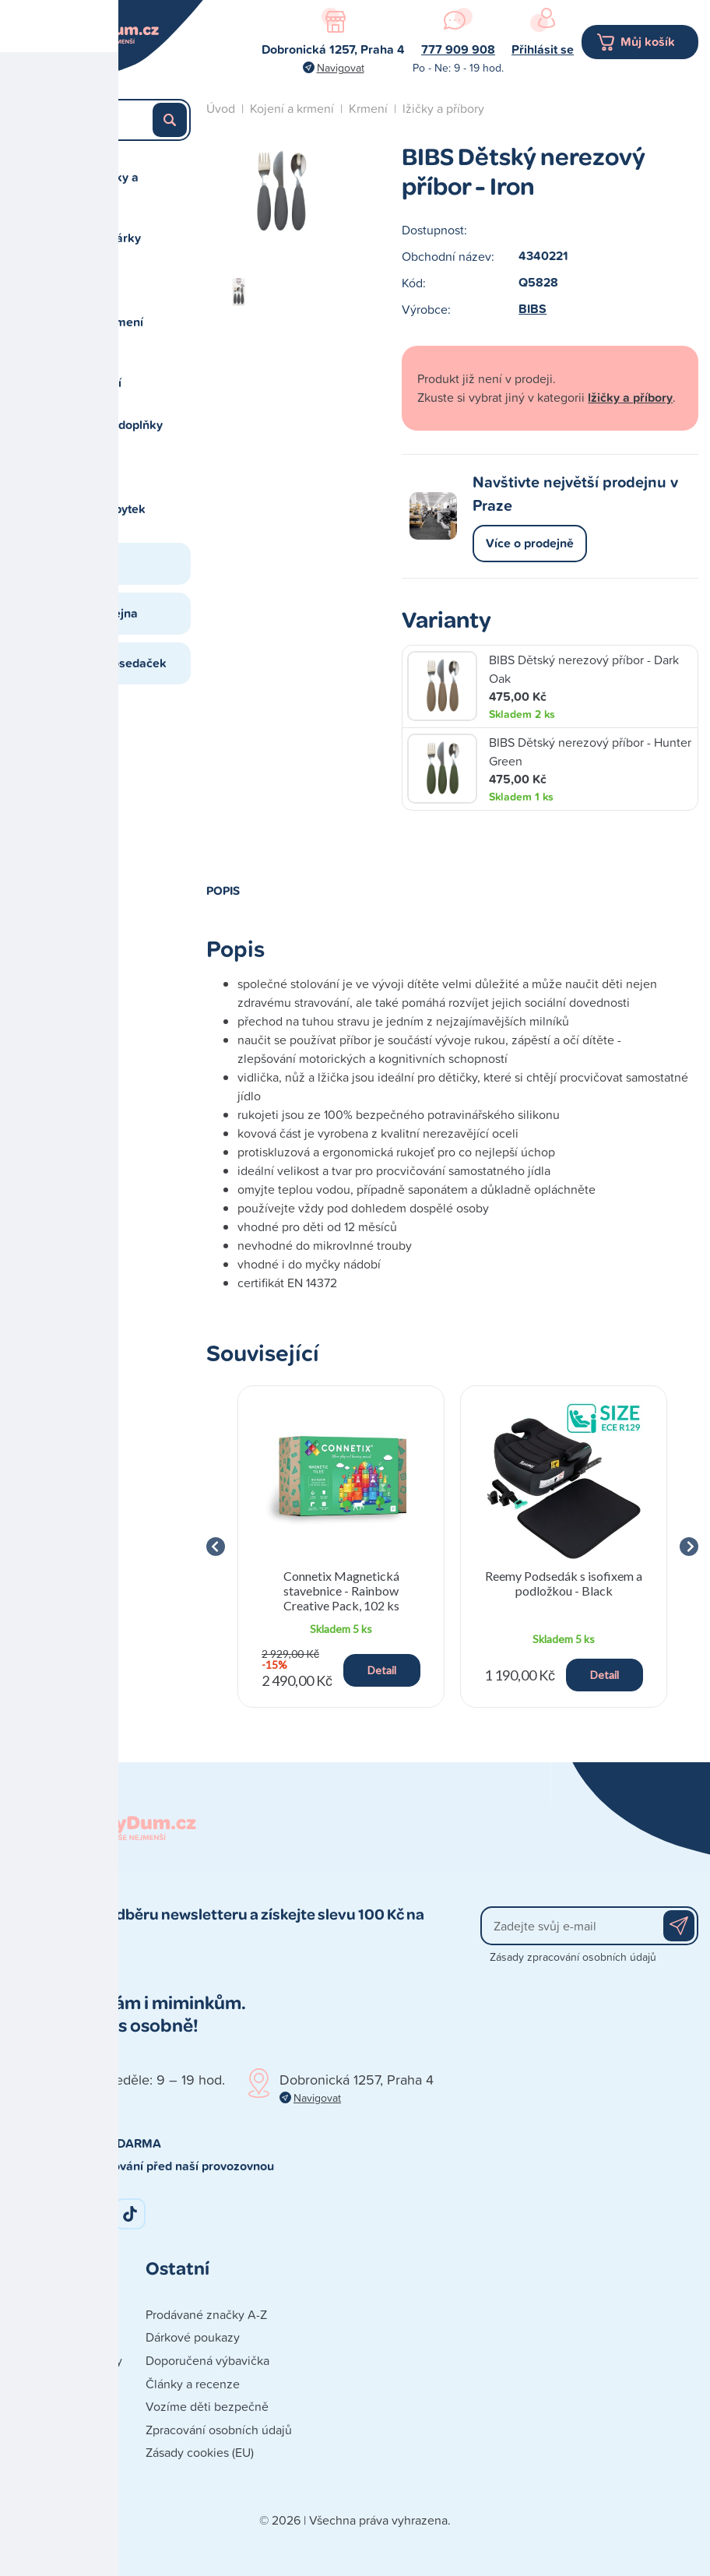  Describe the element at coordinates (111, 663) in the screenshot. I see `Studio autosedaček` at that location.